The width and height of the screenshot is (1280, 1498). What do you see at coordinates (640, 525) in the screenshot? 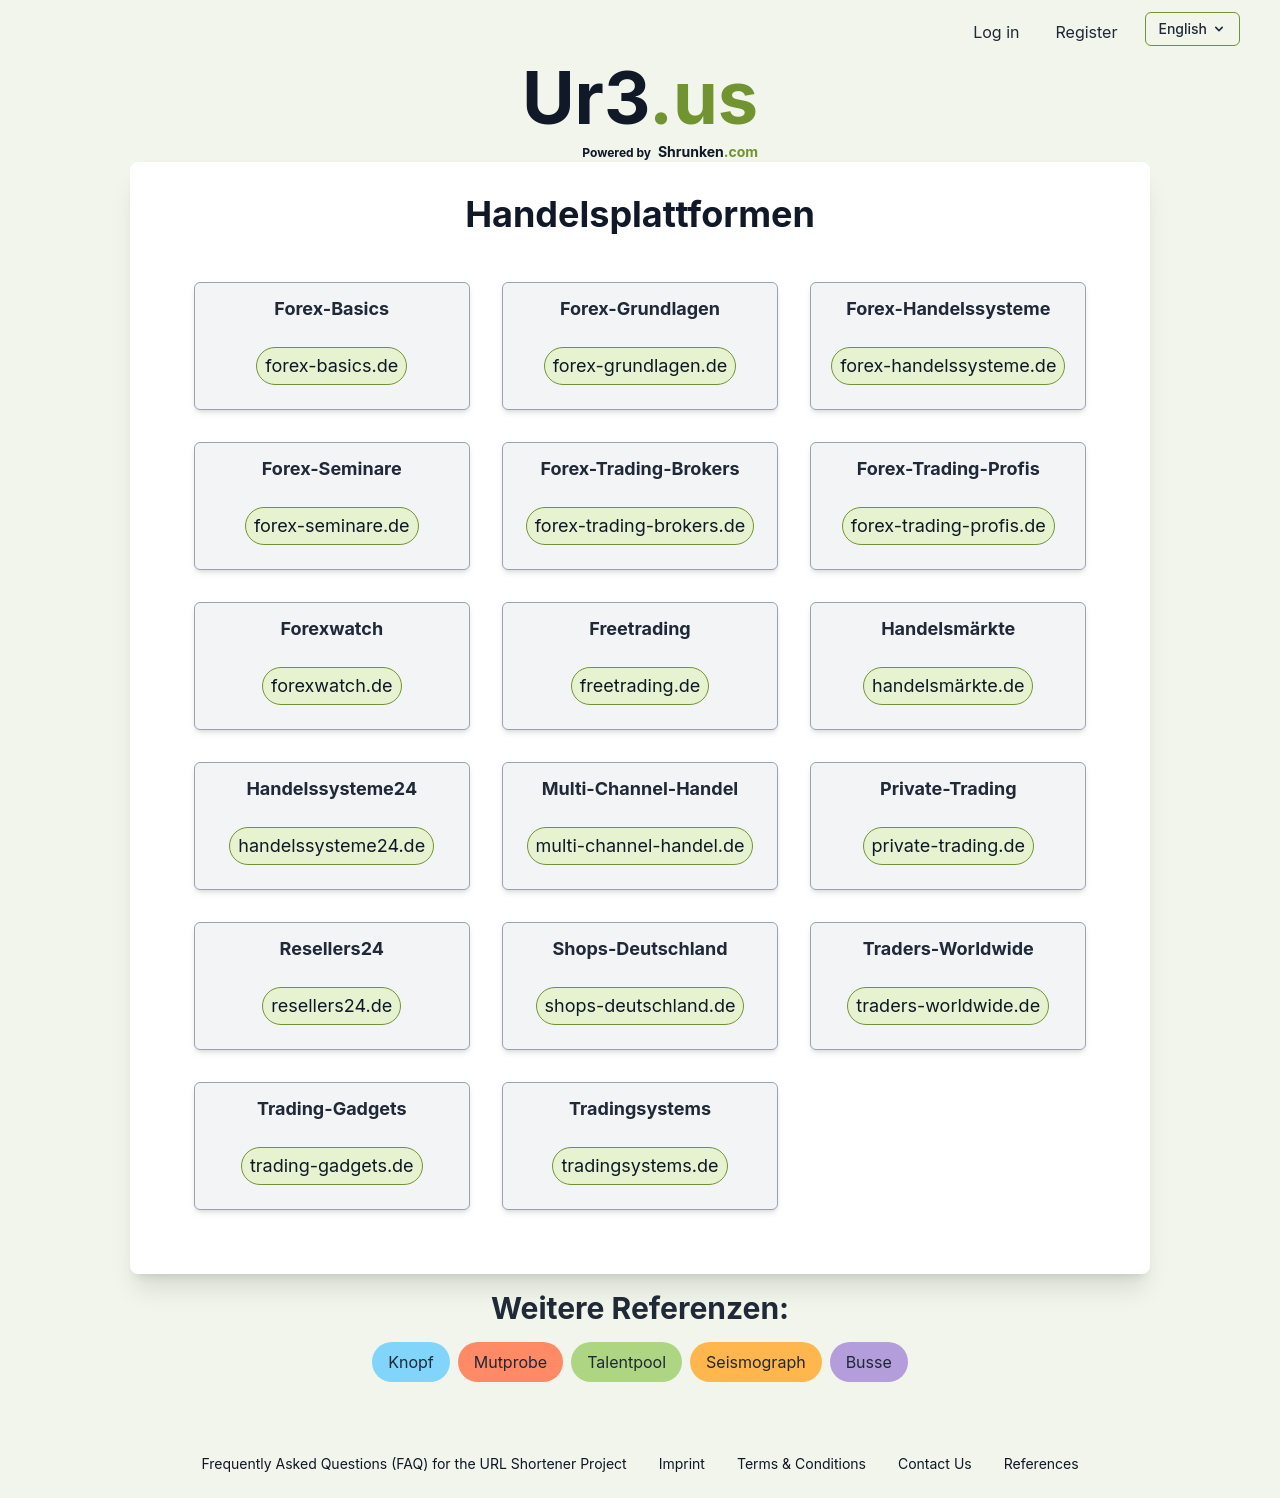
I see `forex-trading-brokers.de` at bounding box center [640, 525].